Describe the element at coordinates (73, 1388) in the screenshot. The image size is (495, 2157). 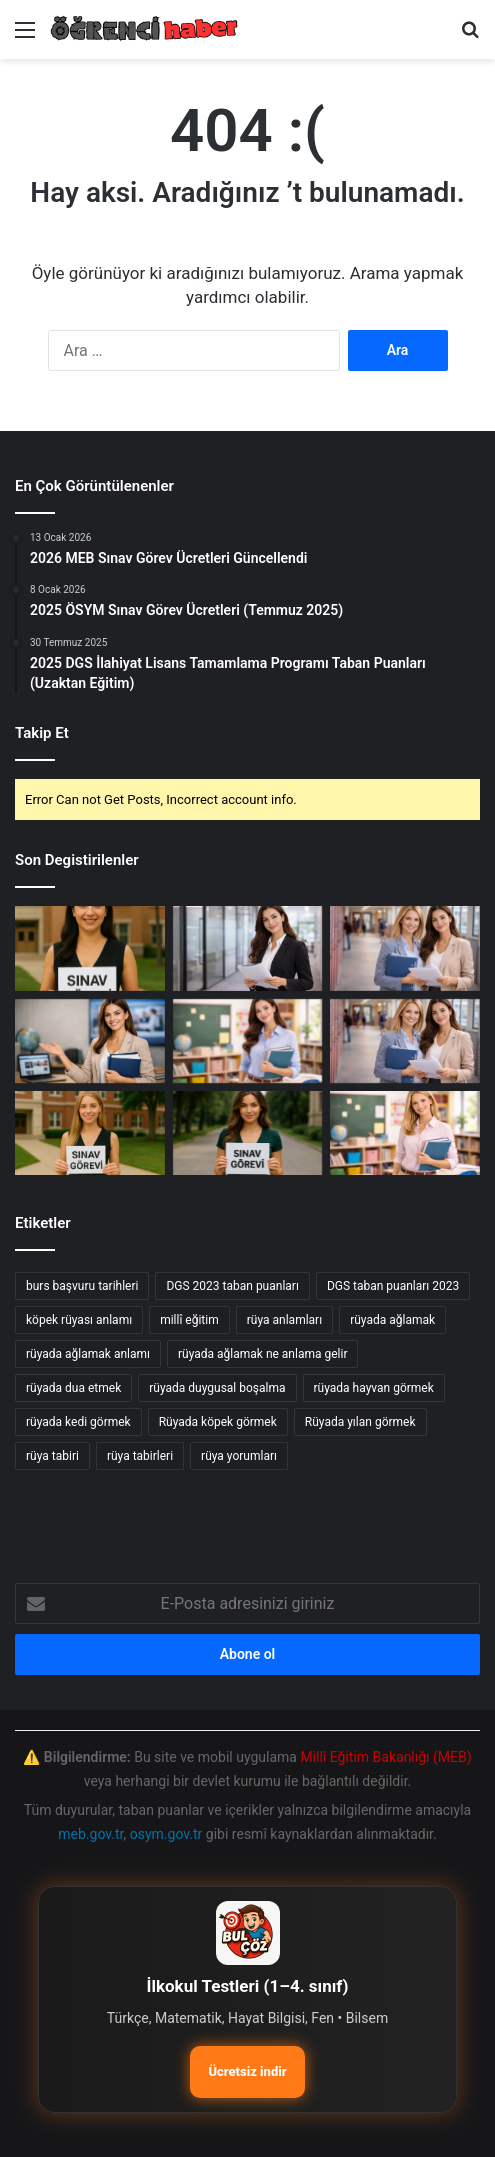
I see `rüyada dua etmek [rüyada dua etmek (12 öge)]` at that location.